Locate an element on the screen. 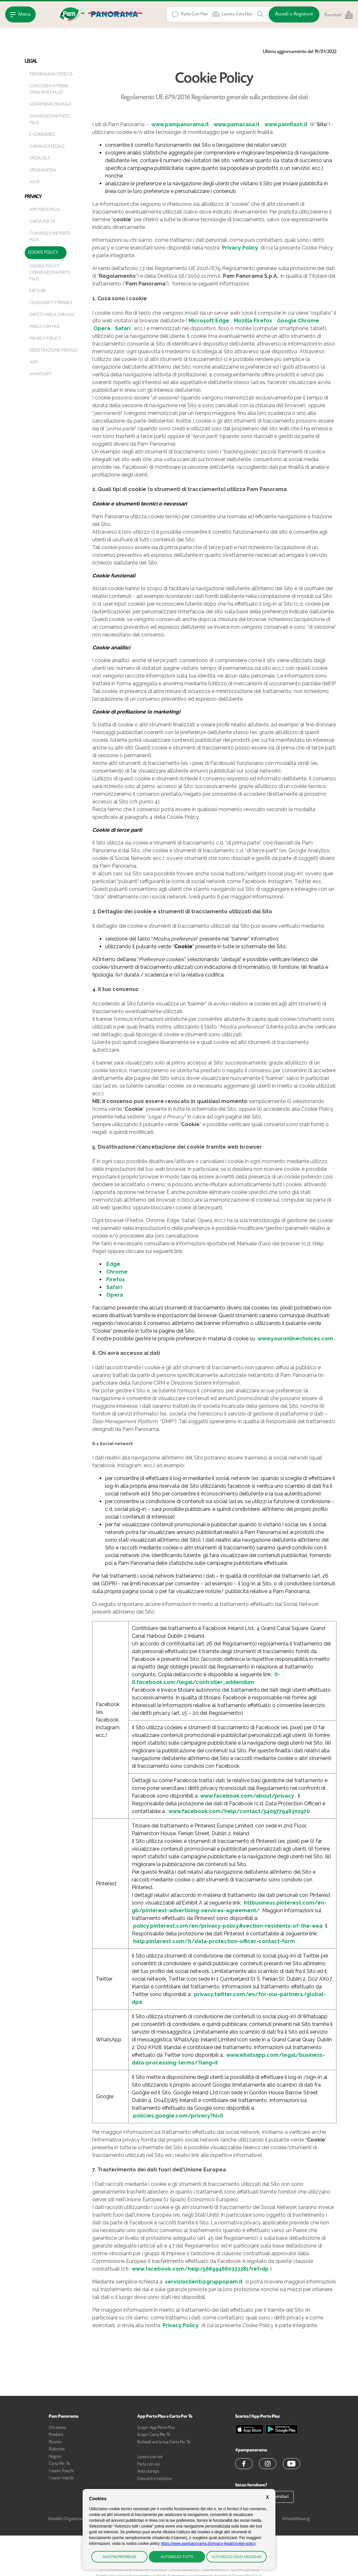 Image resolution: width=358 pixels, height=2576 pixels. Concorsi e iniziative is located at coordinates (154, 2479).